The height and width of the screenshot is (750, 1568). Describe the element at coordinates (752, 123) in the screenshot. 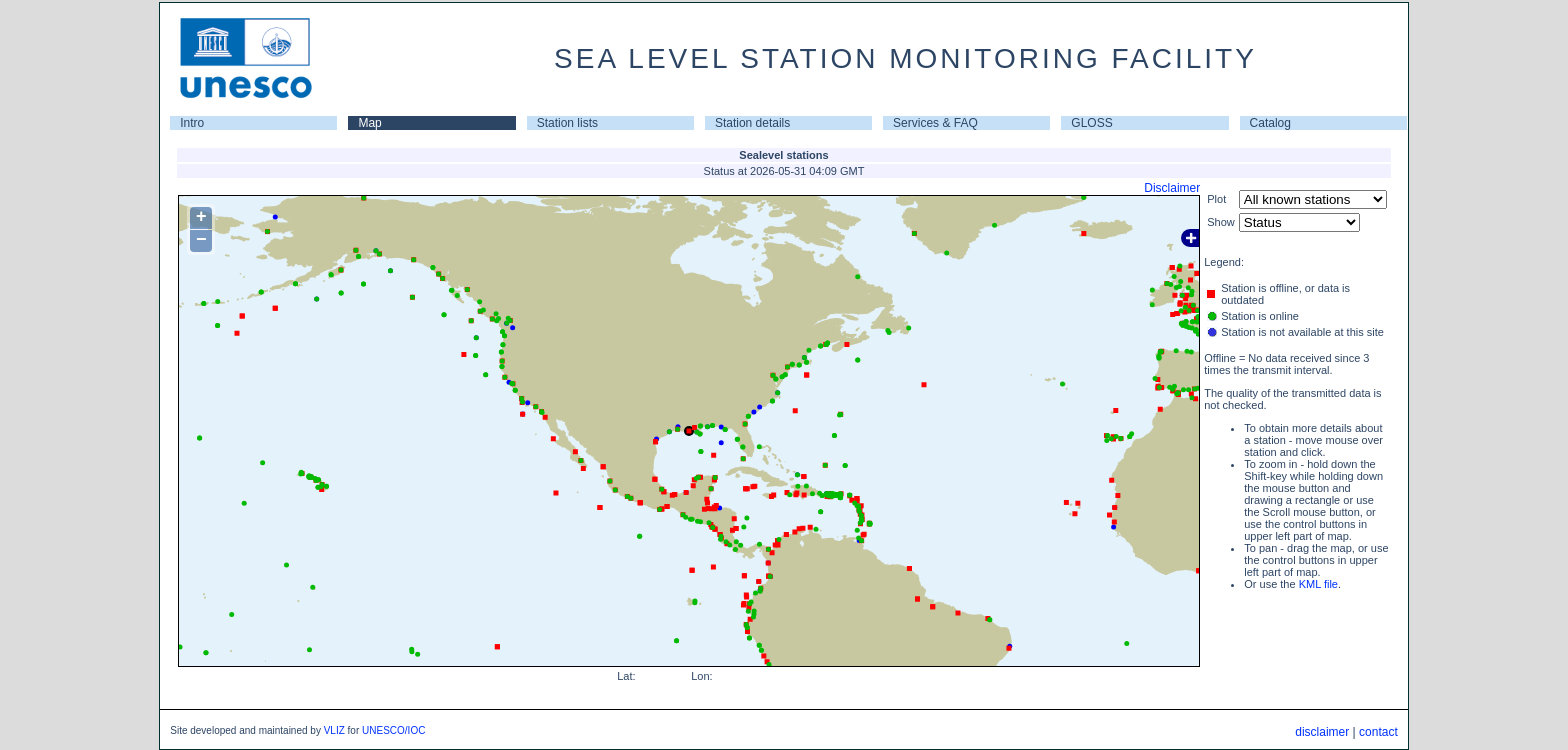

I see `Station details` at that location.